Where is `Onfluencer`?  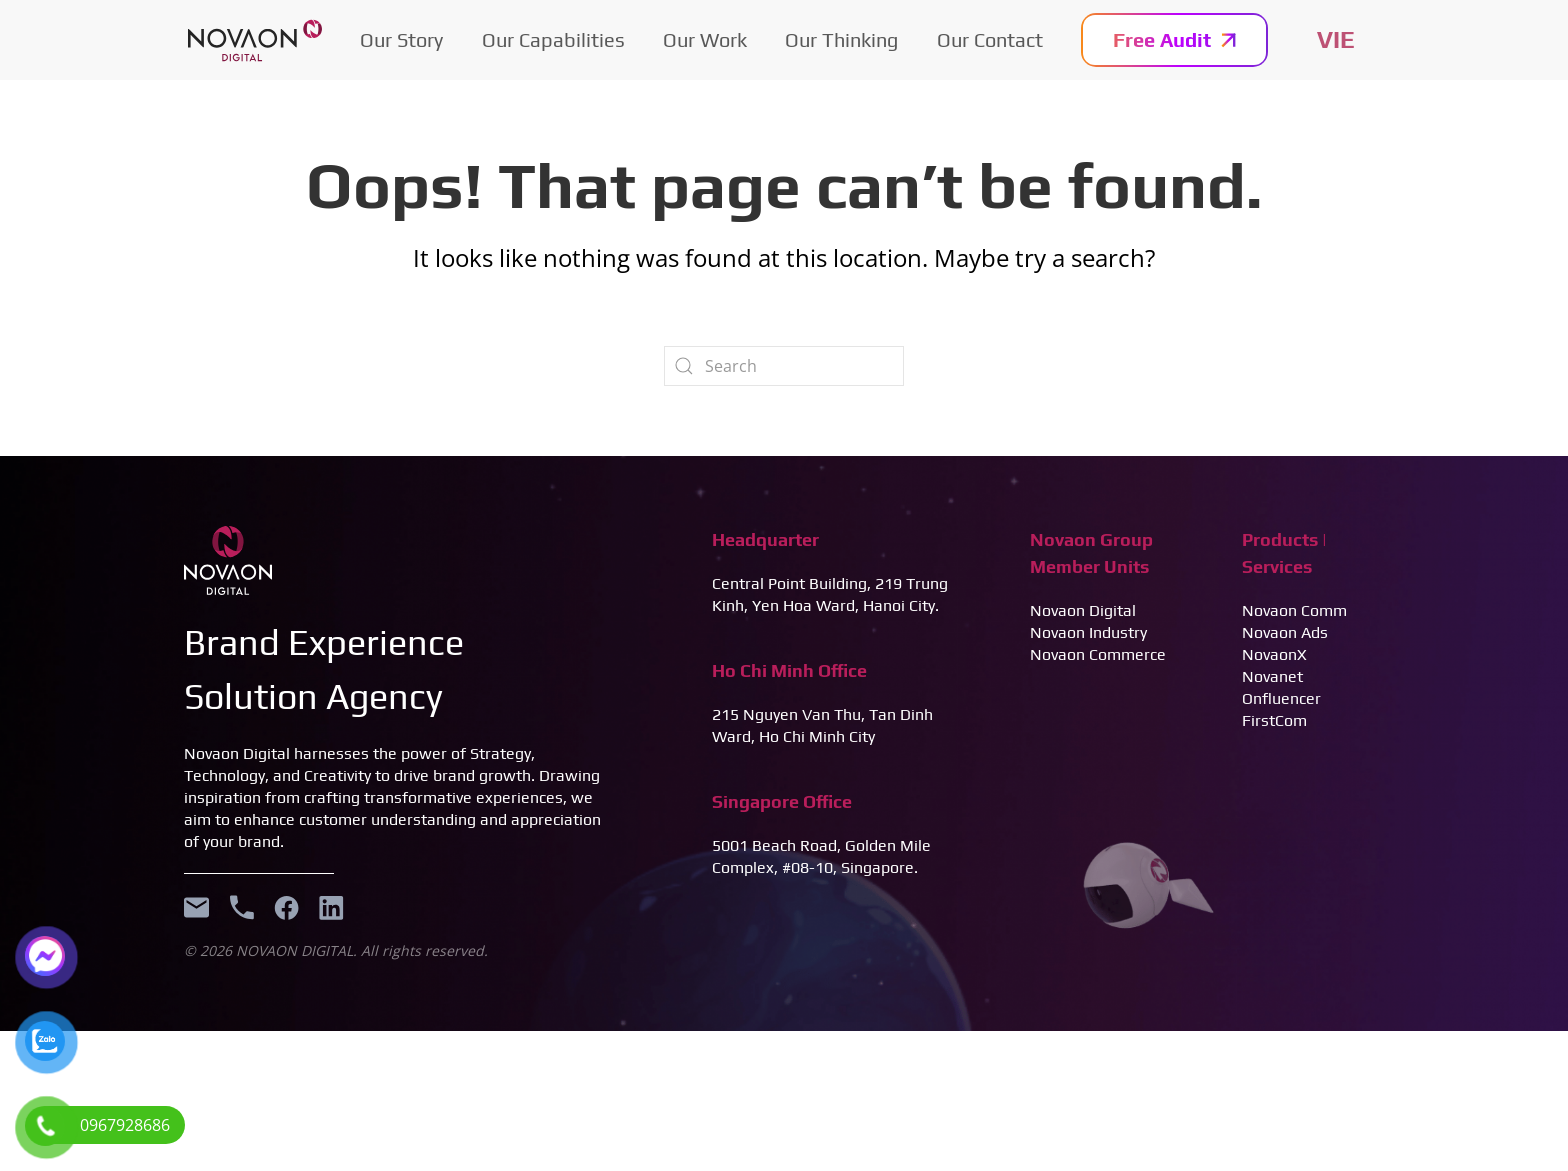 Onfluencer is located at coordinates (1281, 698).